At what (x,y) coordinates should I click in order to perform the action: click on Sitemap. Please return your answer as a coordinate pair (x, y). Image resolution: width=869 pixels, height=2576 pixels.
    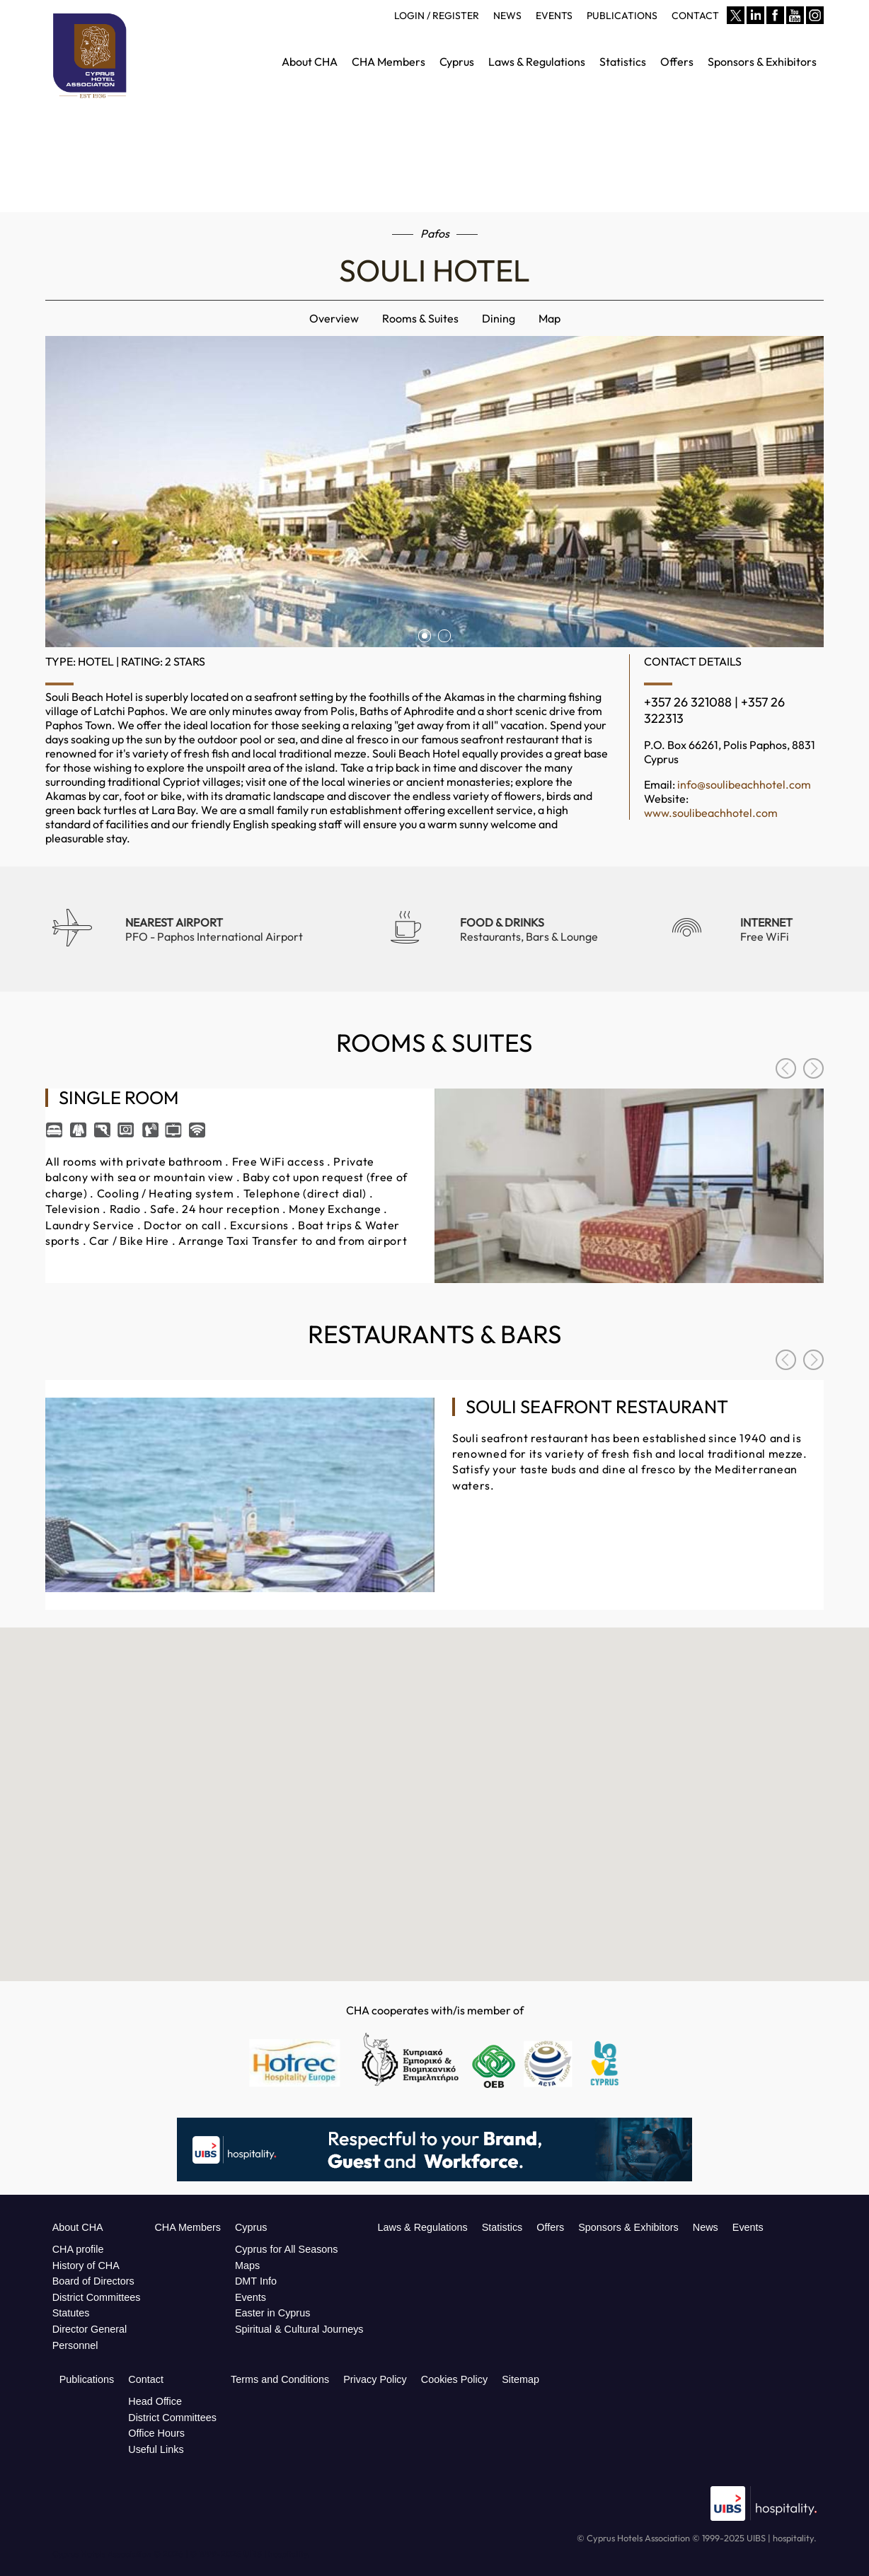
    Looking at the image, I should click on (520, 2379).